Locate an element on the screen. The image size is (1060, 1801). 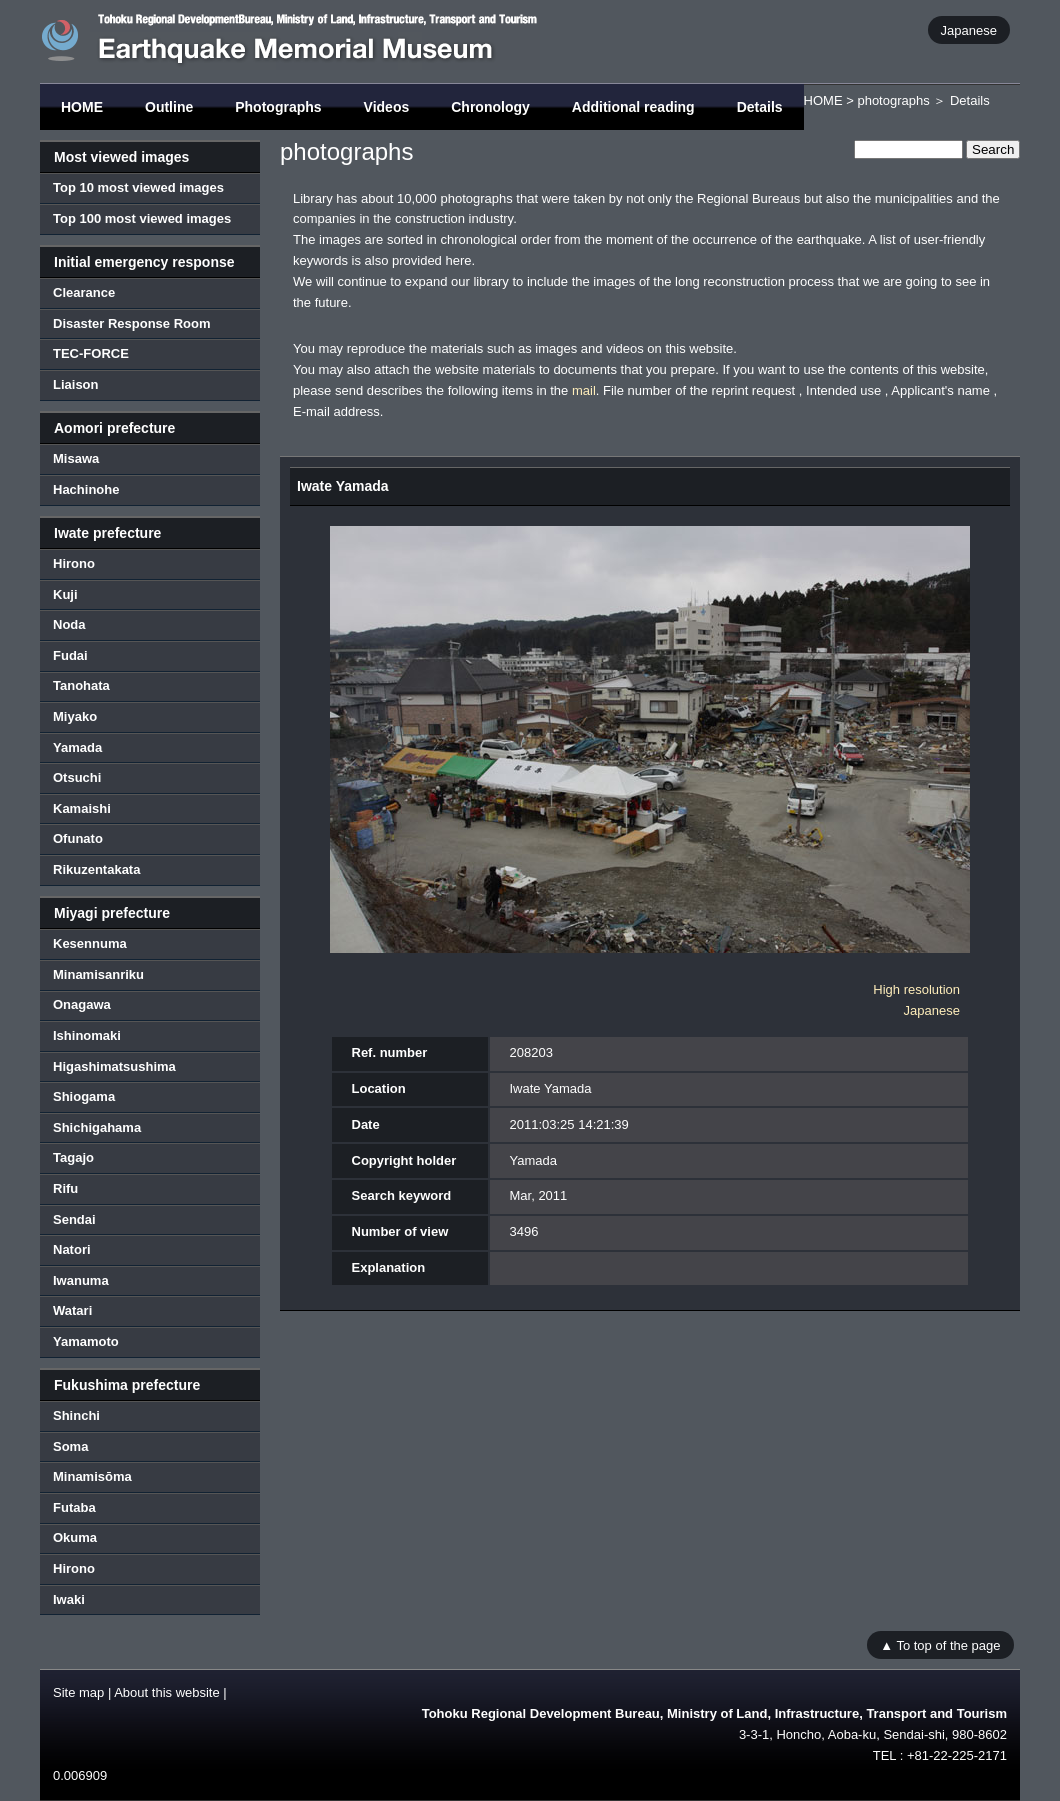
Onagawa is located at coordinates (82, 1004).